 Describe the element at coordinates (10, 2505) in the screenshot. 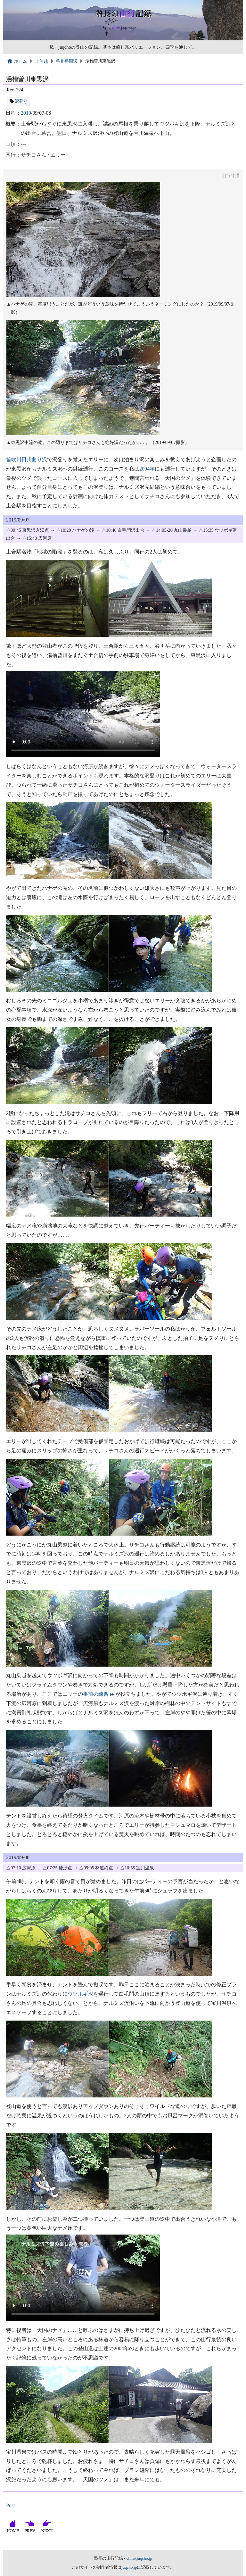

I see `Post` at that location.